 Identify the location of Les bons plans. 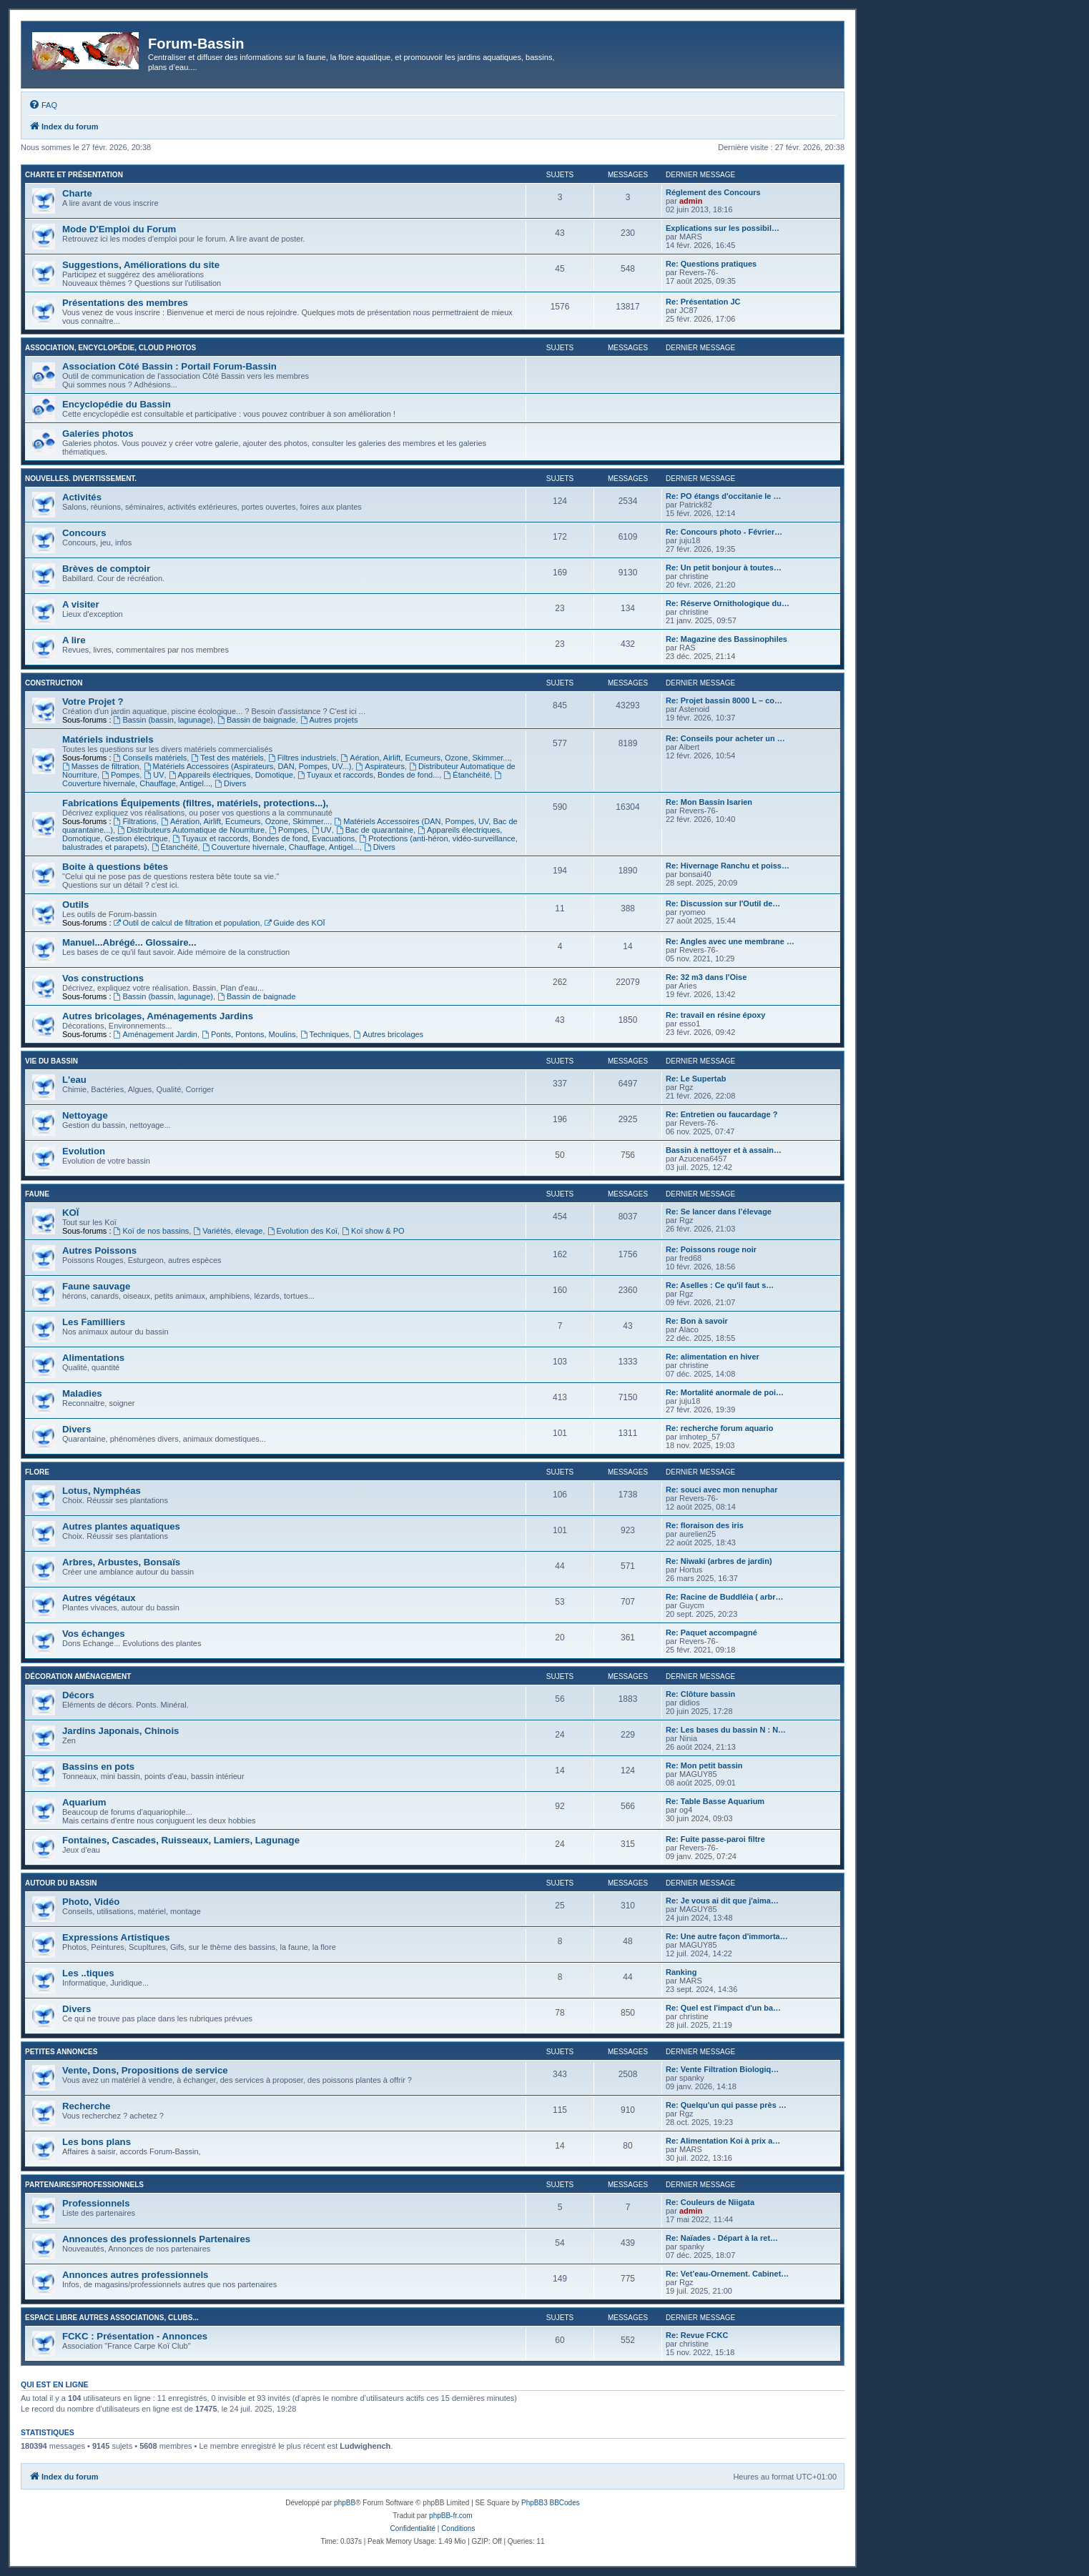
(96, 2141).